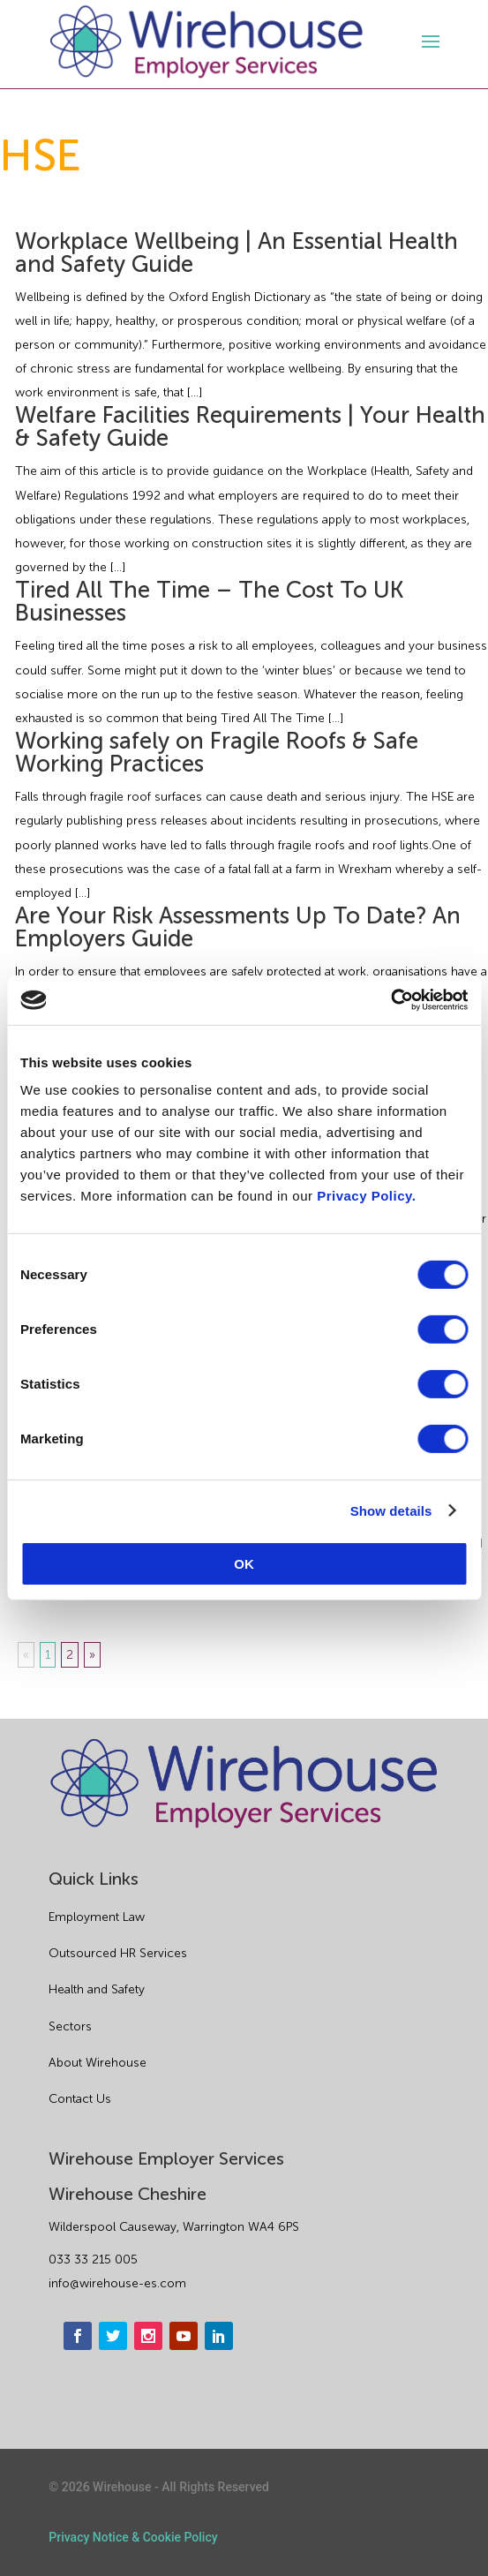 This screenshot has width=488, height=2576. What do you see at coordinates (80, 2098) in the screenshot?
I see `Contact Us` at bounding box center [80, 2098].